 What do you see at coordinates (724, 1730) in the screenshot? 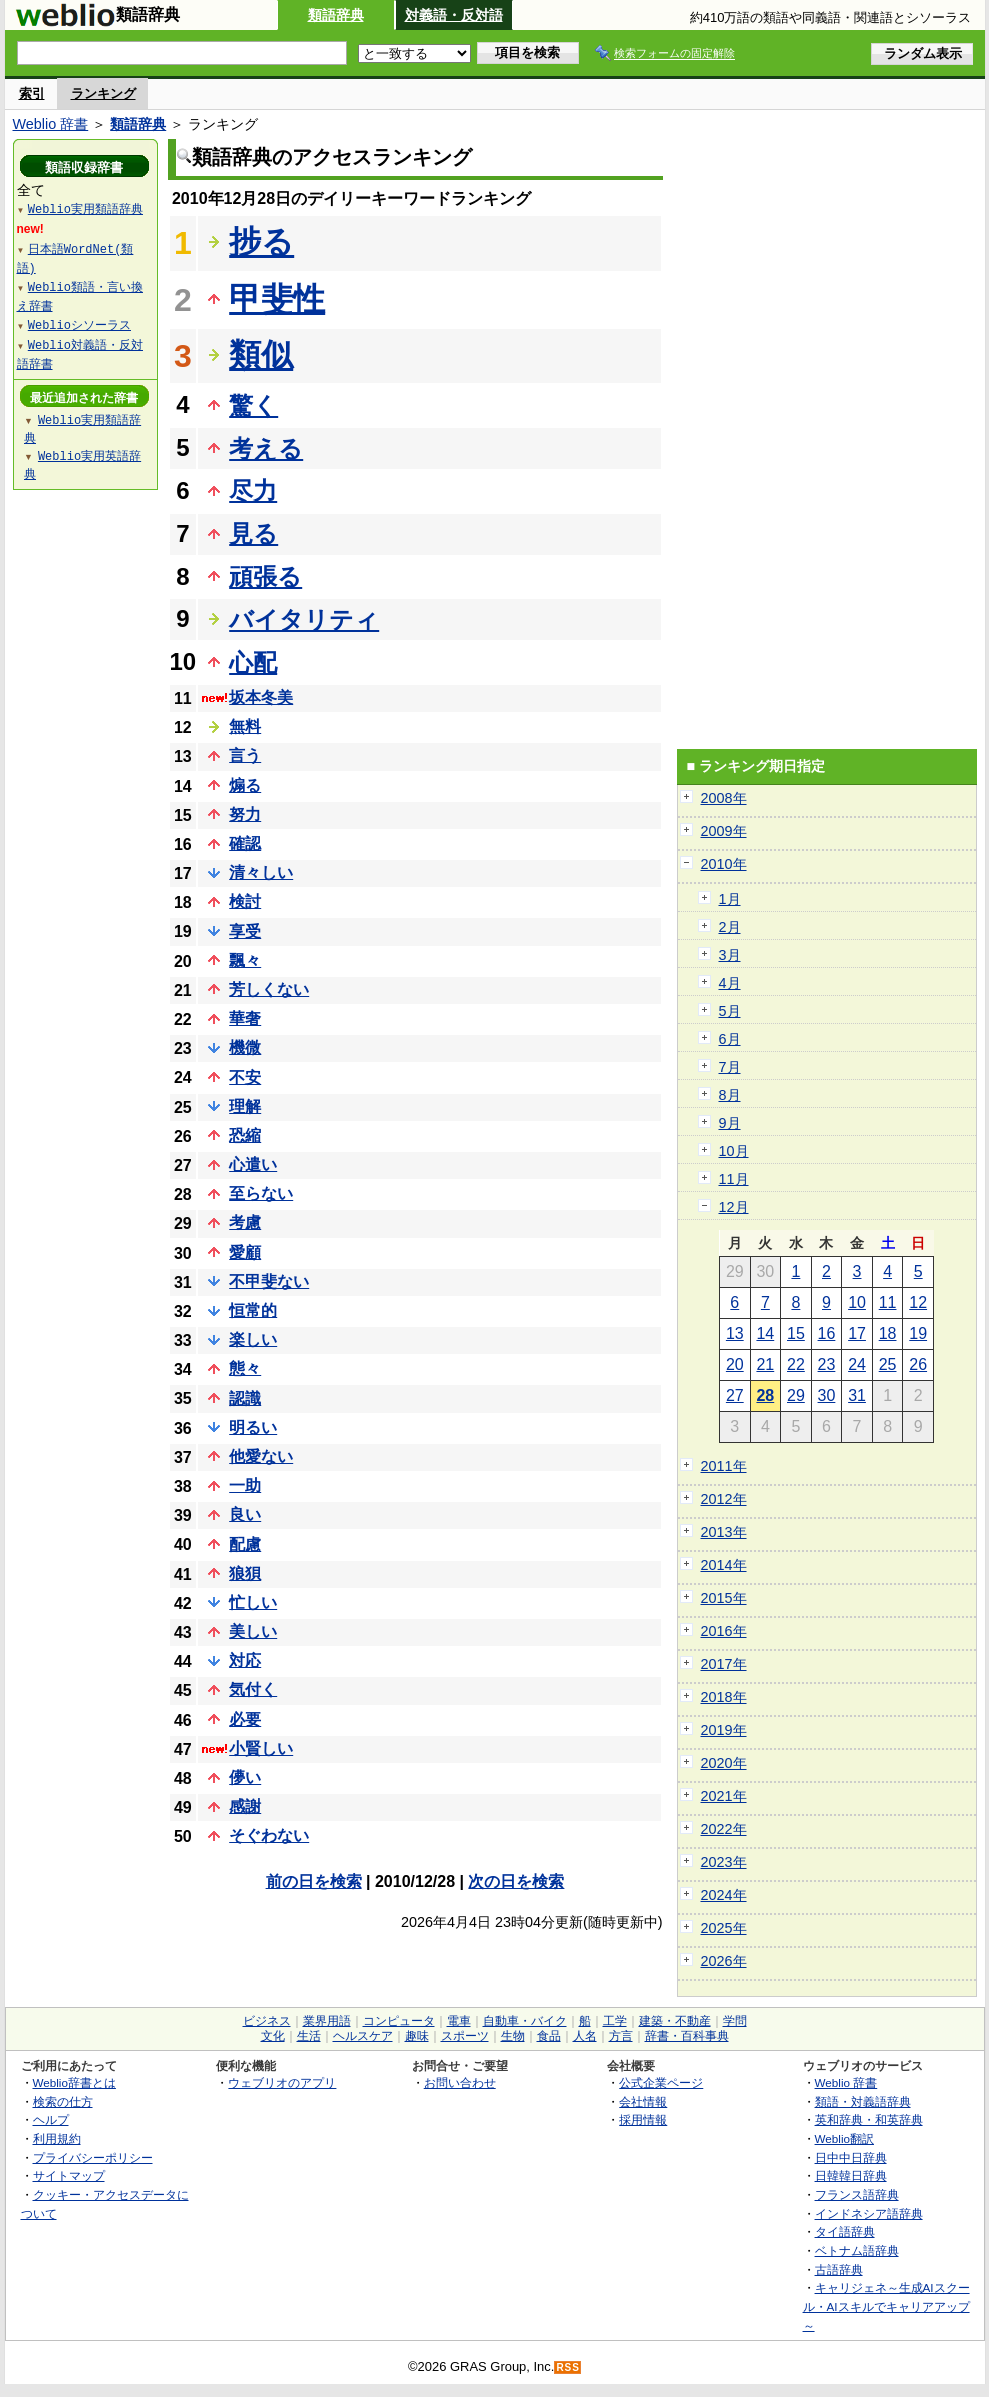
I see `2019年` at bounding box center [724, 1730].